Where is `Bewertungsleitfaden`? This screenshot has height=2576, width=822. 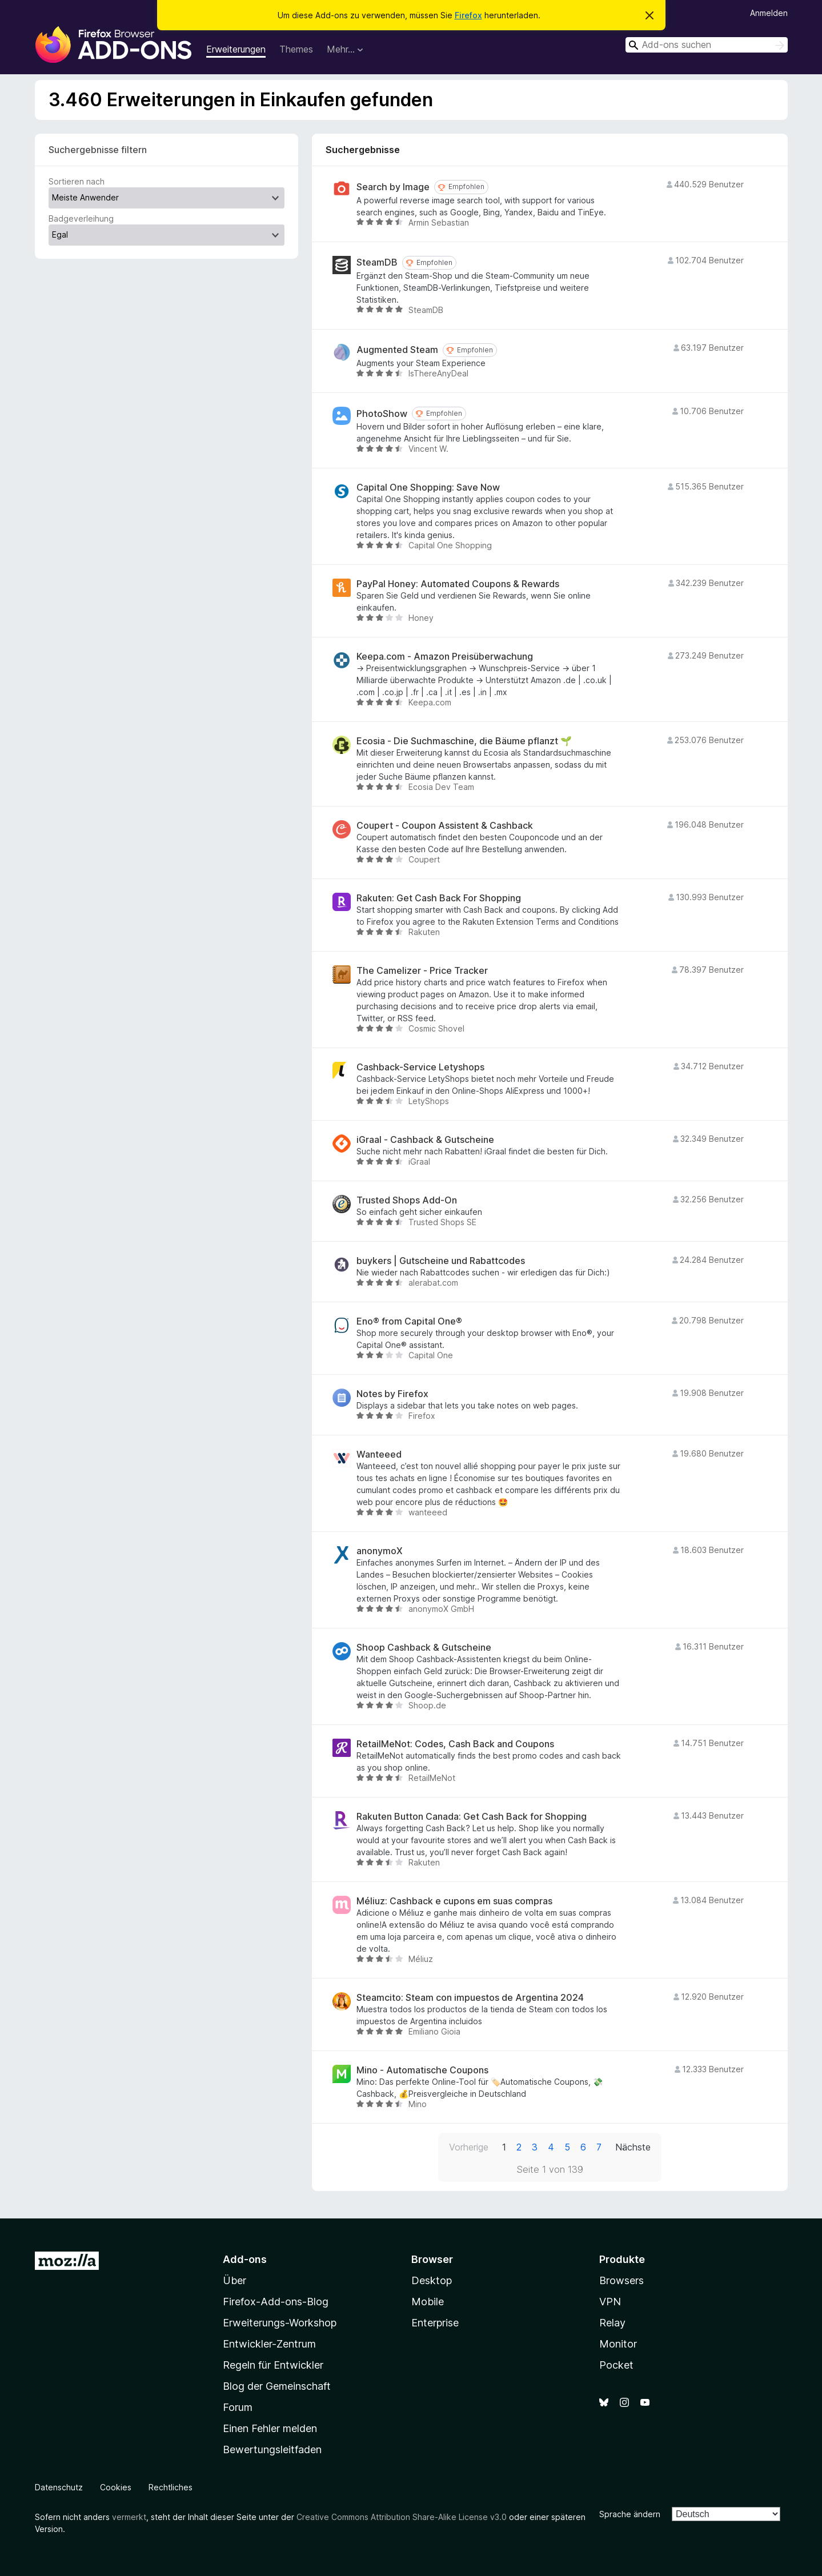 Bewertungsleitfaden is located at coordinates (272, 2449).